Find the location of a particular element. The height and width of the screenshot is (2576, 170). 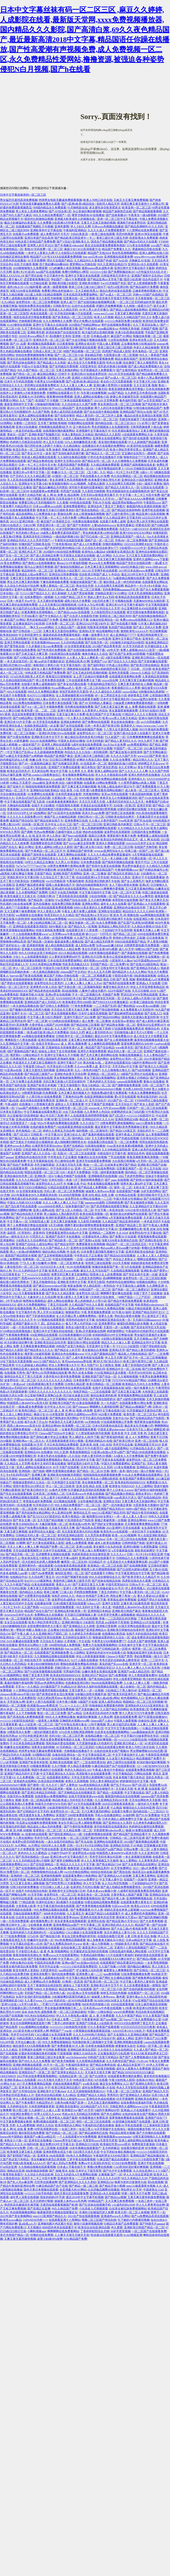

亚洲国产精彩中文乱码av is located at coordinates (147, 275).